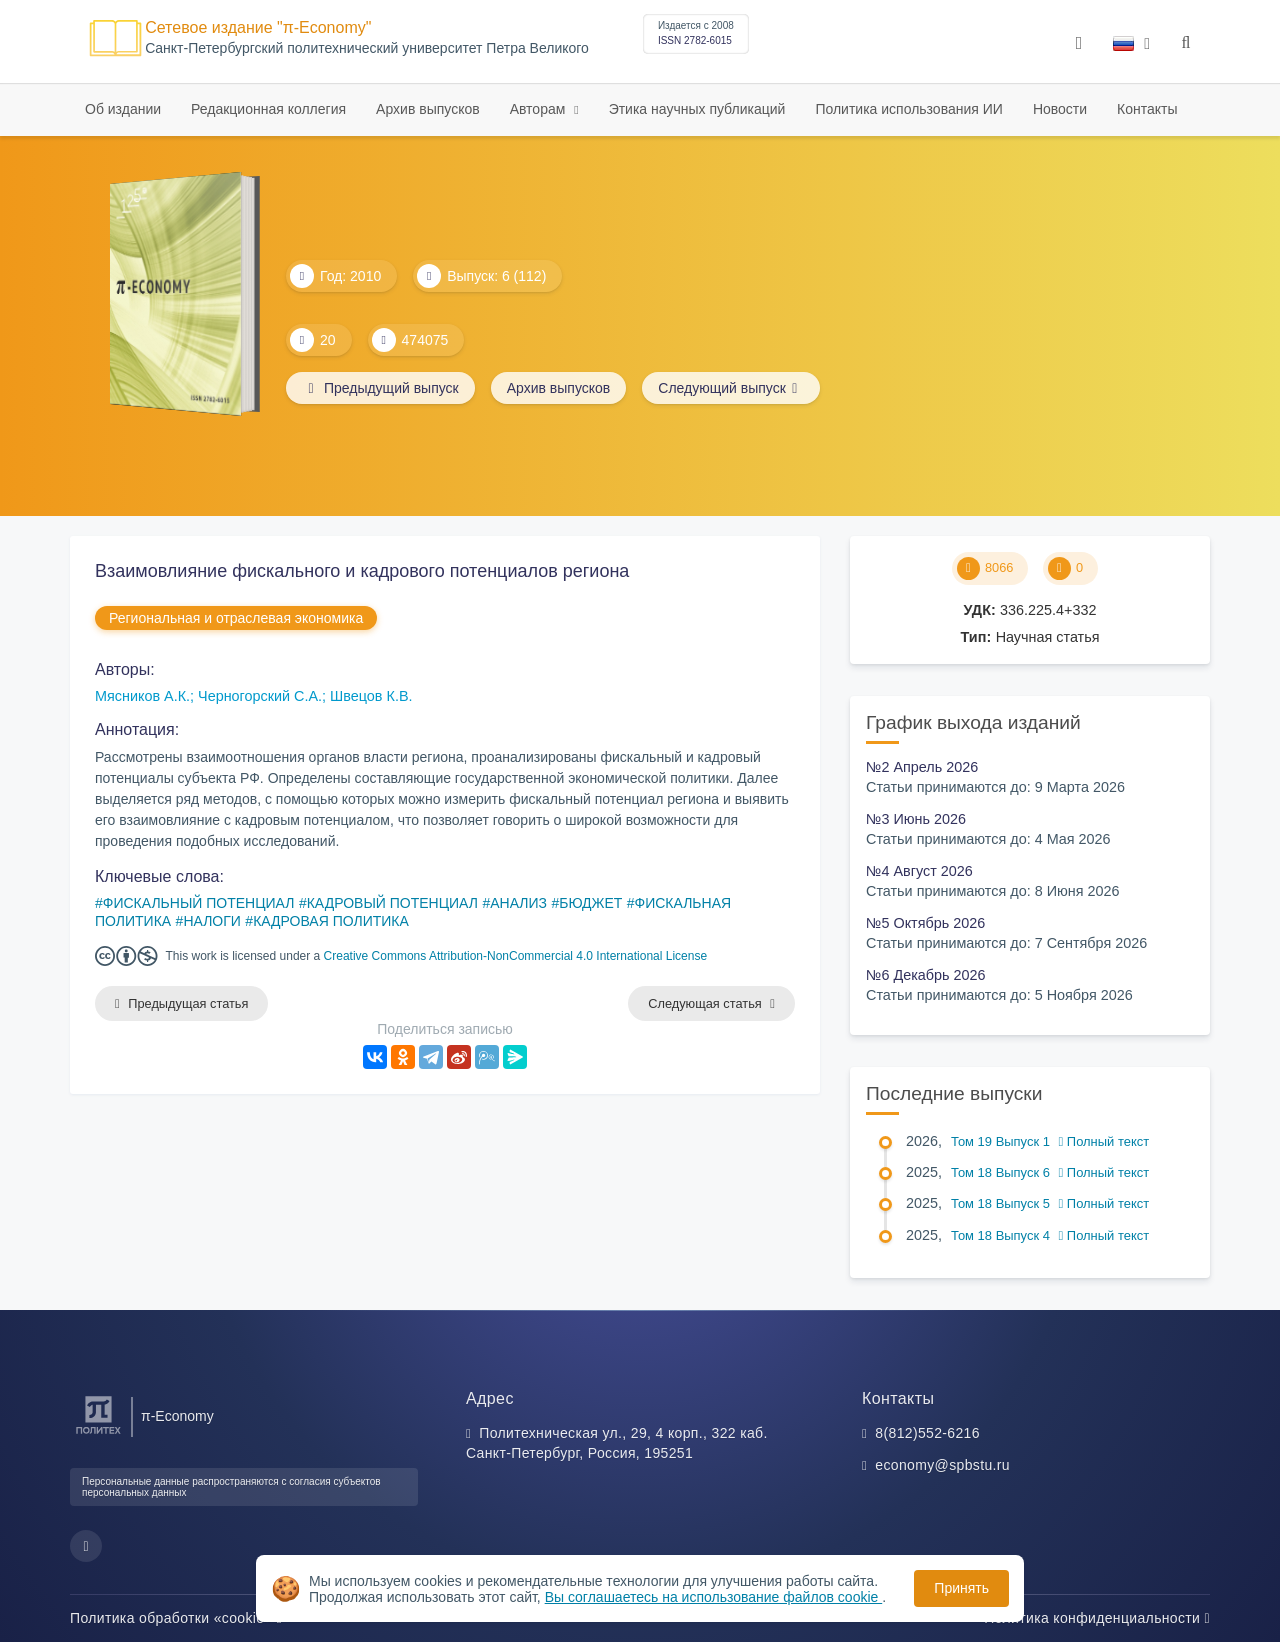 The width and height of the screenshot is (1280, 1642). Describe the element at coordinates (540, 109) in the screenshot. I see `Авторам` at that location.